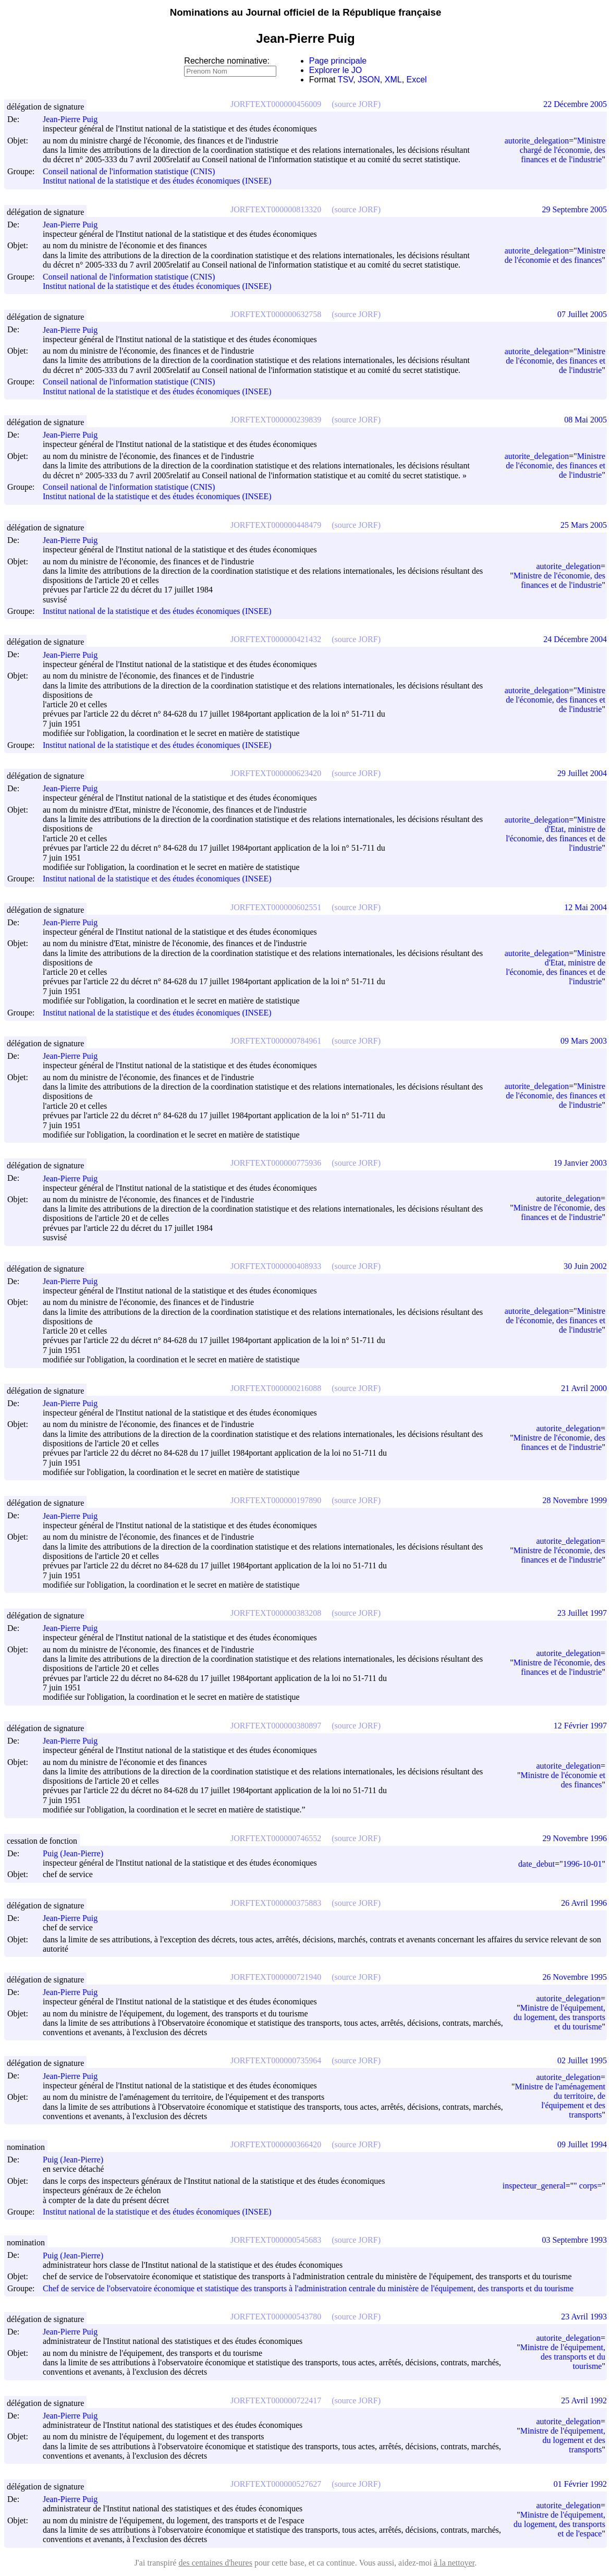  What do you see at coordinates (562, 2440) in the screenshot?
I see `Ministre de l'équipement, du logement et des transports` at bounding box center [562, 2440].